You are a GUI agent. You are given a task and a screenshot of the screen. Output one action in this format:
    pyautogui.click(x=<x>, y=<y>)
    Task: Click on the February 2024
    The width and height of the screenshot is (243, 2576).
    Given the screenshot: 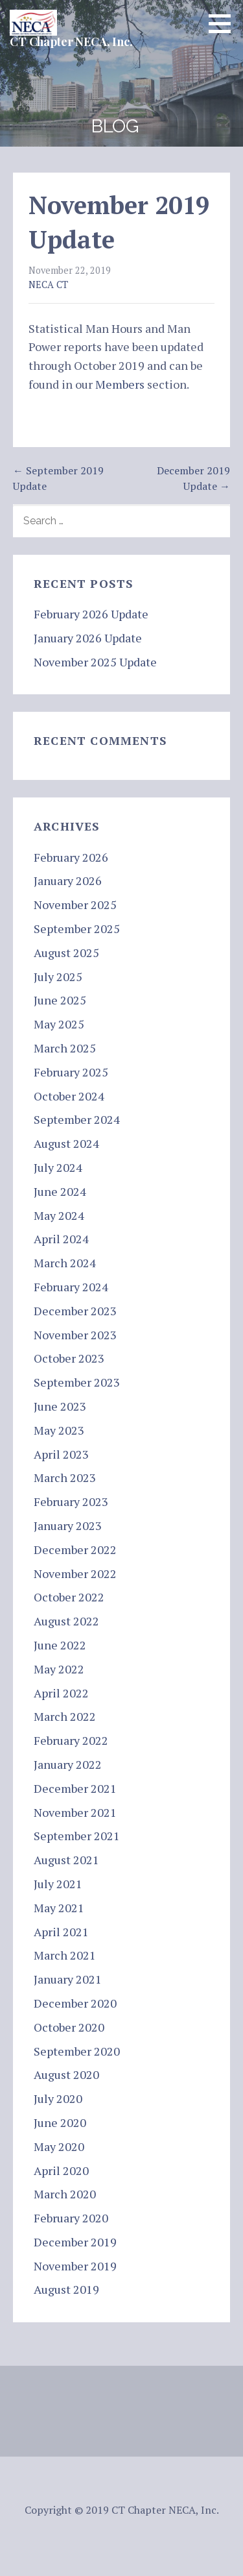 What is the action you would take?
    pyautogui.click(x=71, y=1286)
    